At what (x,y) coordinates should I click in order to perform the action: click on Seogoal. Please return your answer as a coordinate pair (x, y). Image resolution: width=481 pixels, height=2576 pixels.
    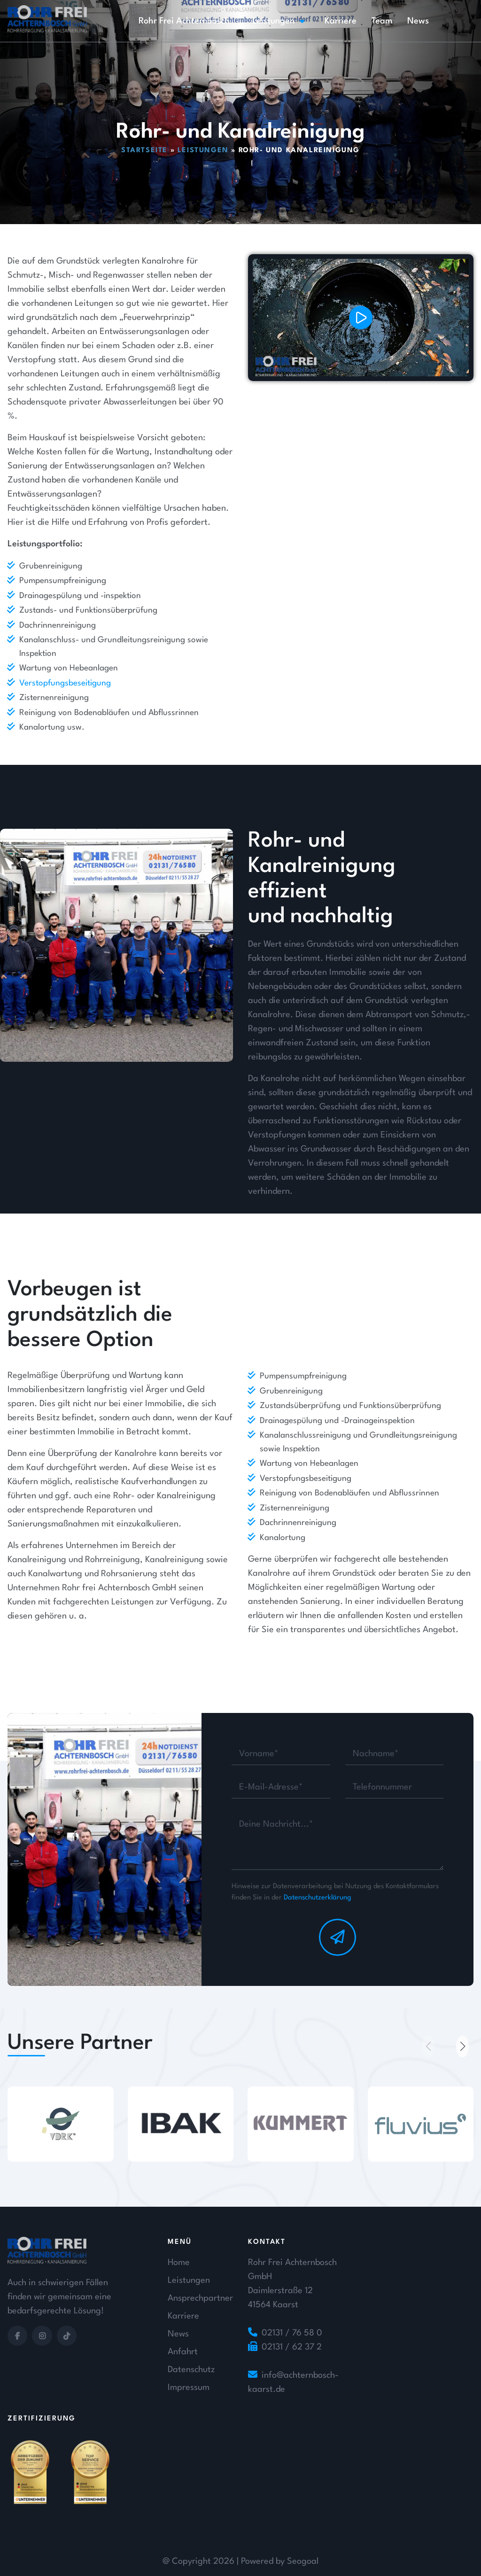
    Looking at the image, I should click on (302, 2561).